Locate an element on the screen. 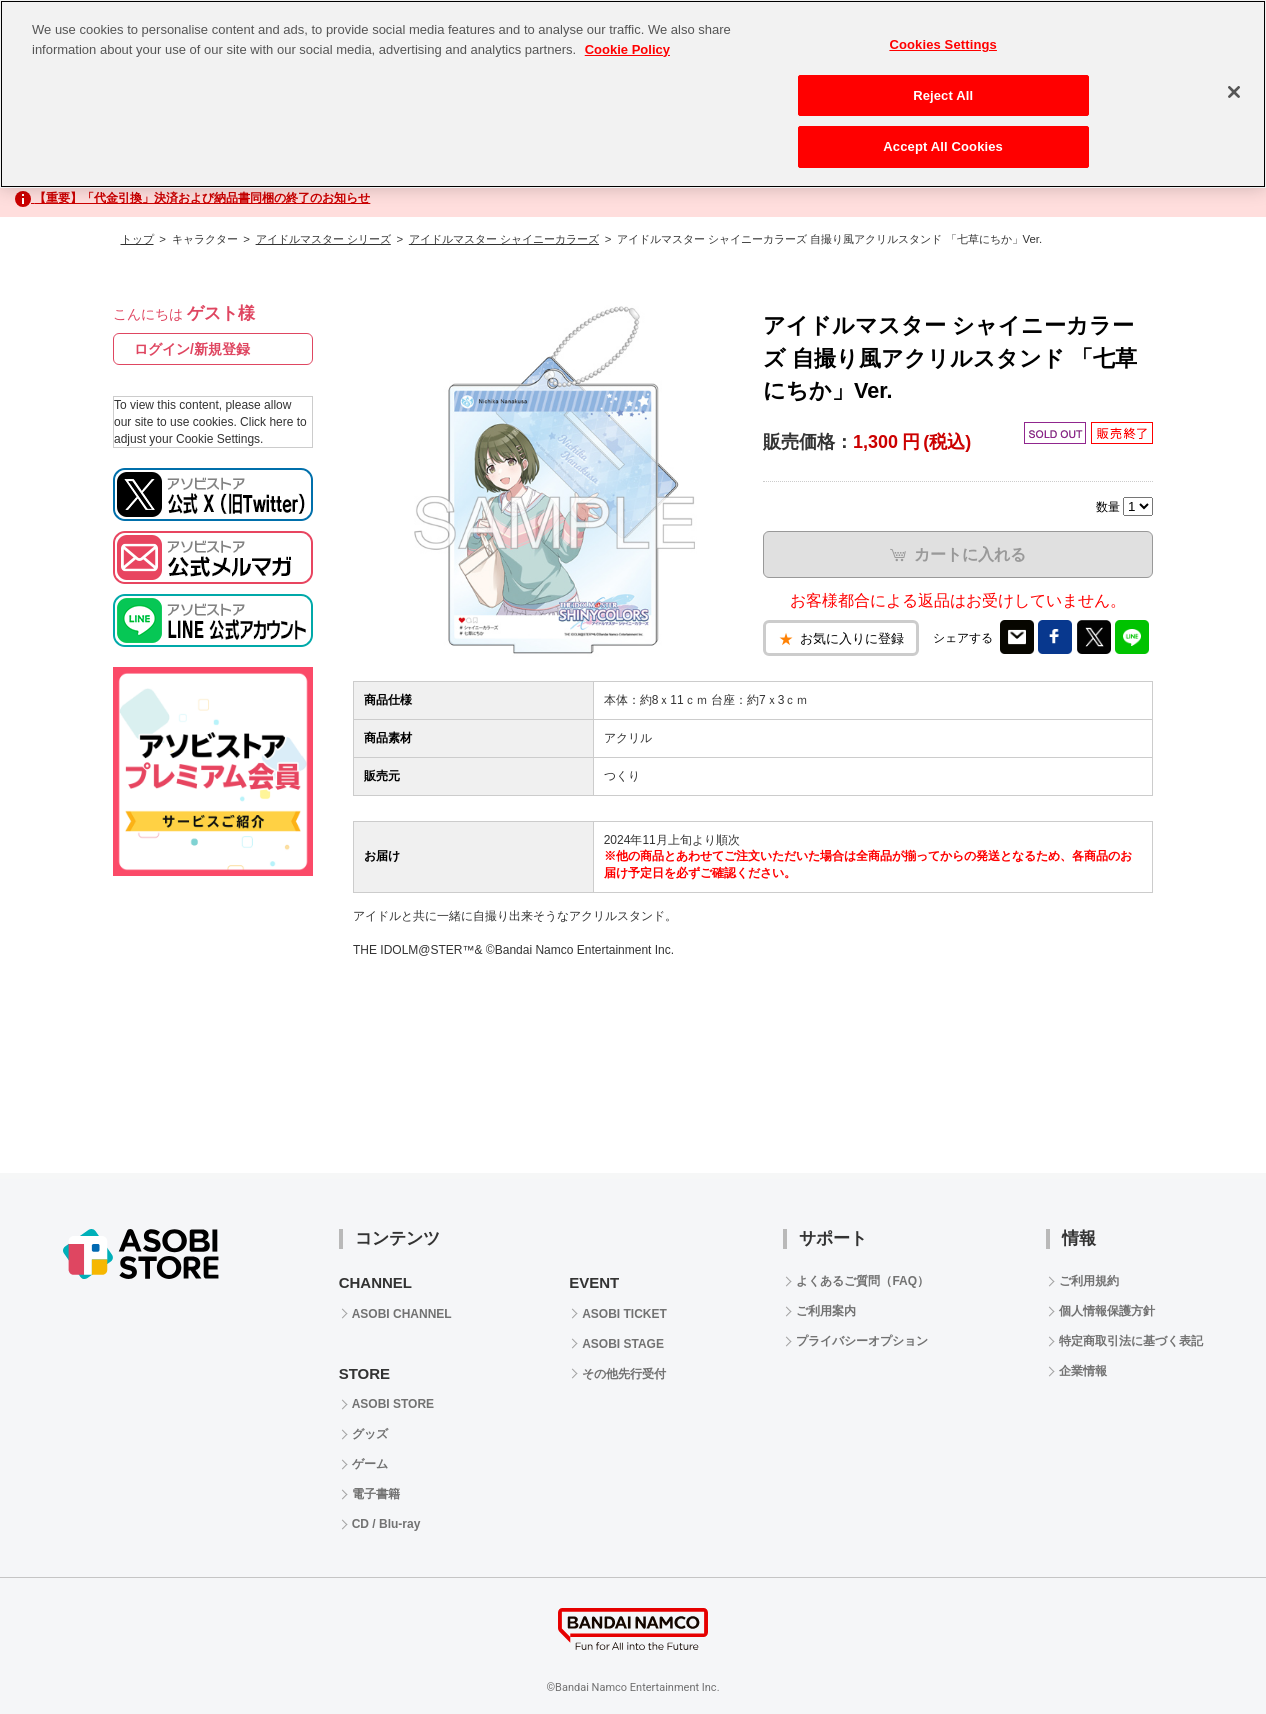  Cookies Settings [Cookies Settings, Opens the preference center dialog] is located at coordinates (943, 44).